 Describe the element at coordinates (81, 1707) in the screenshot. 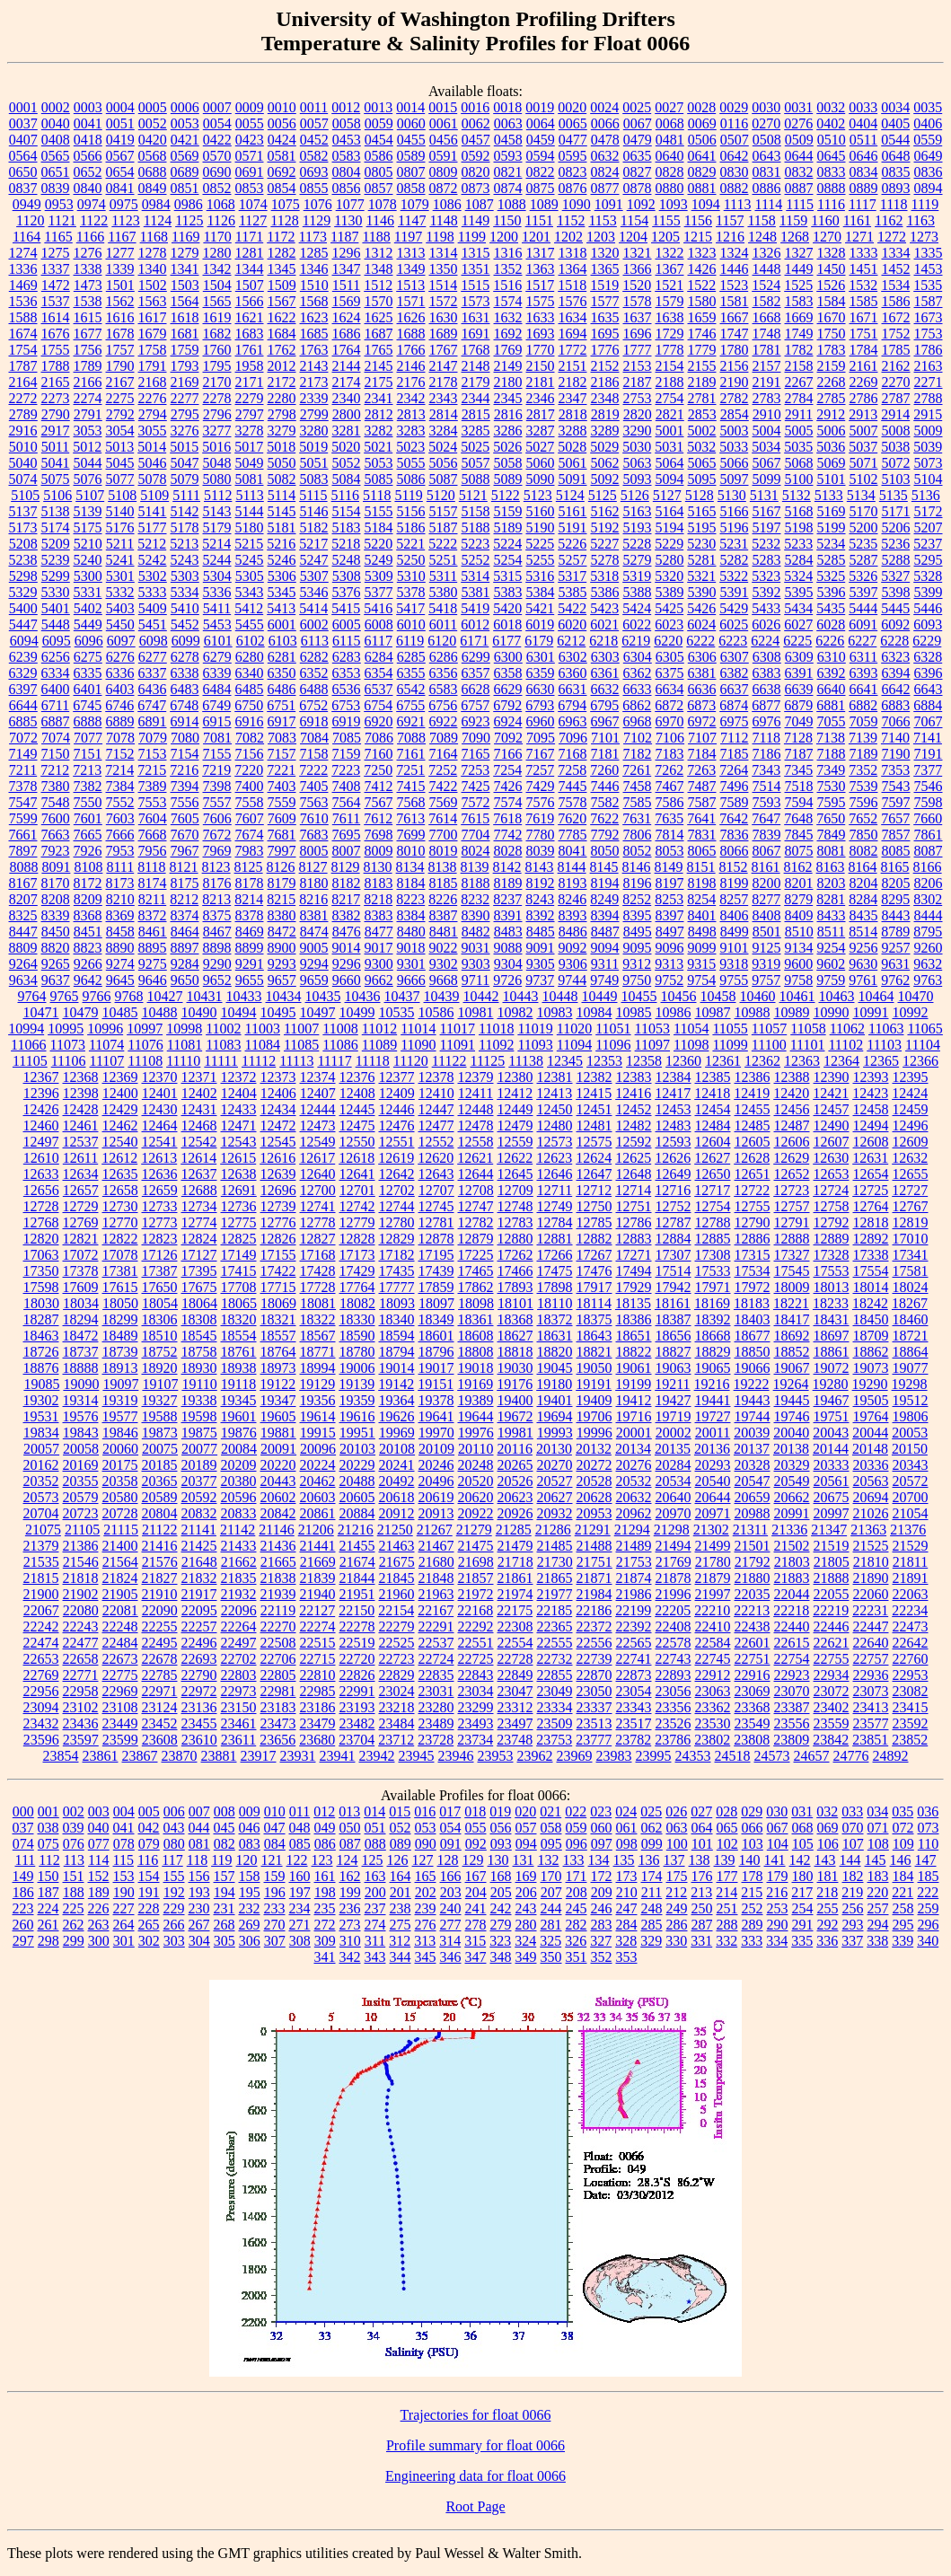

I see `23102` at that location.